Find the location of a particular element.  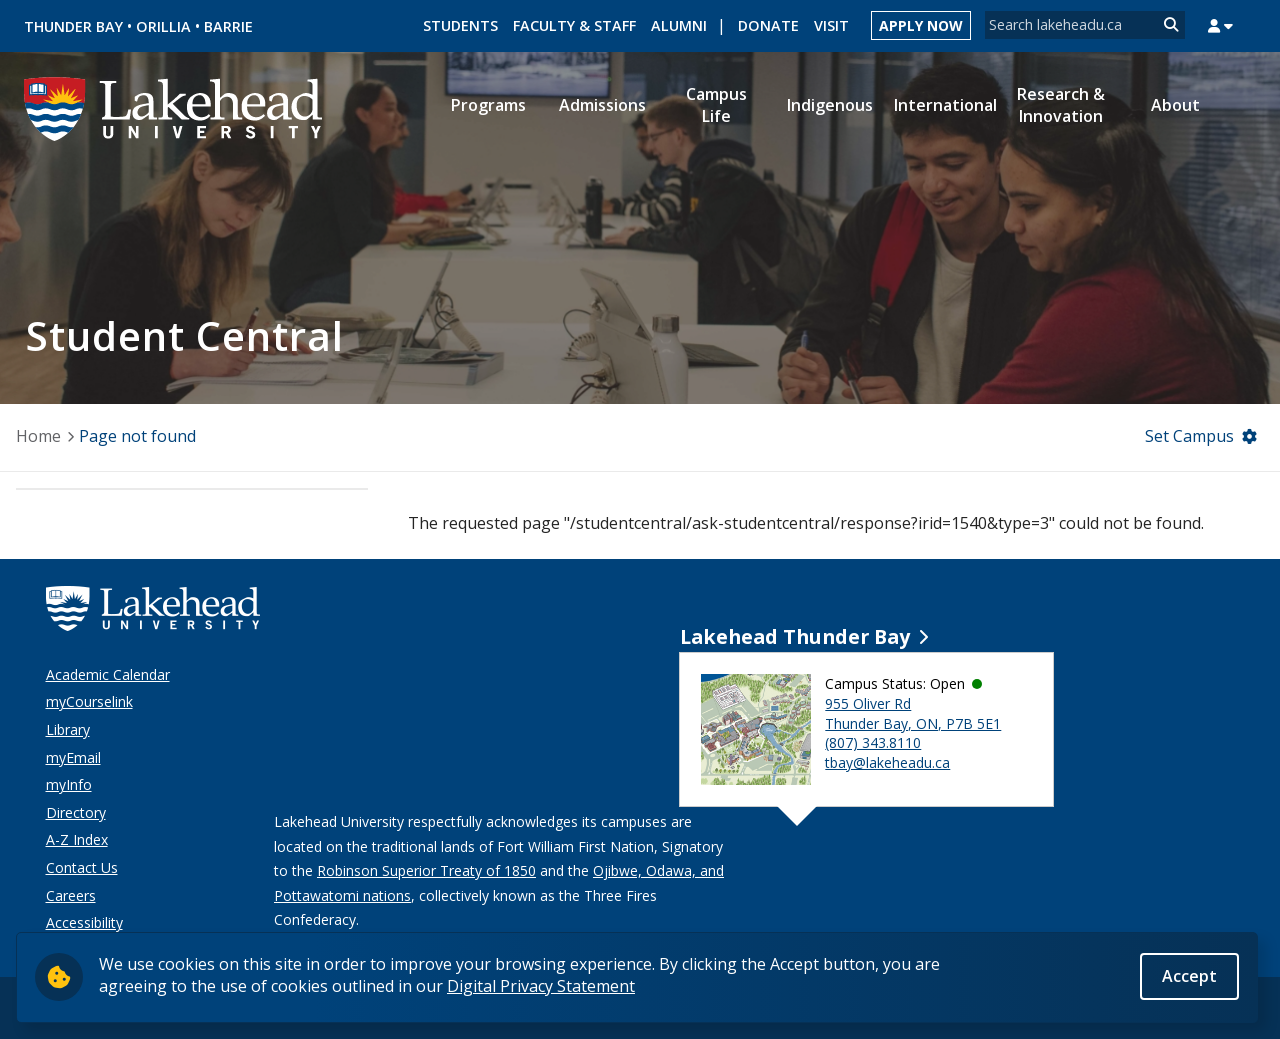

Careers is located at coordinates (71, 895).